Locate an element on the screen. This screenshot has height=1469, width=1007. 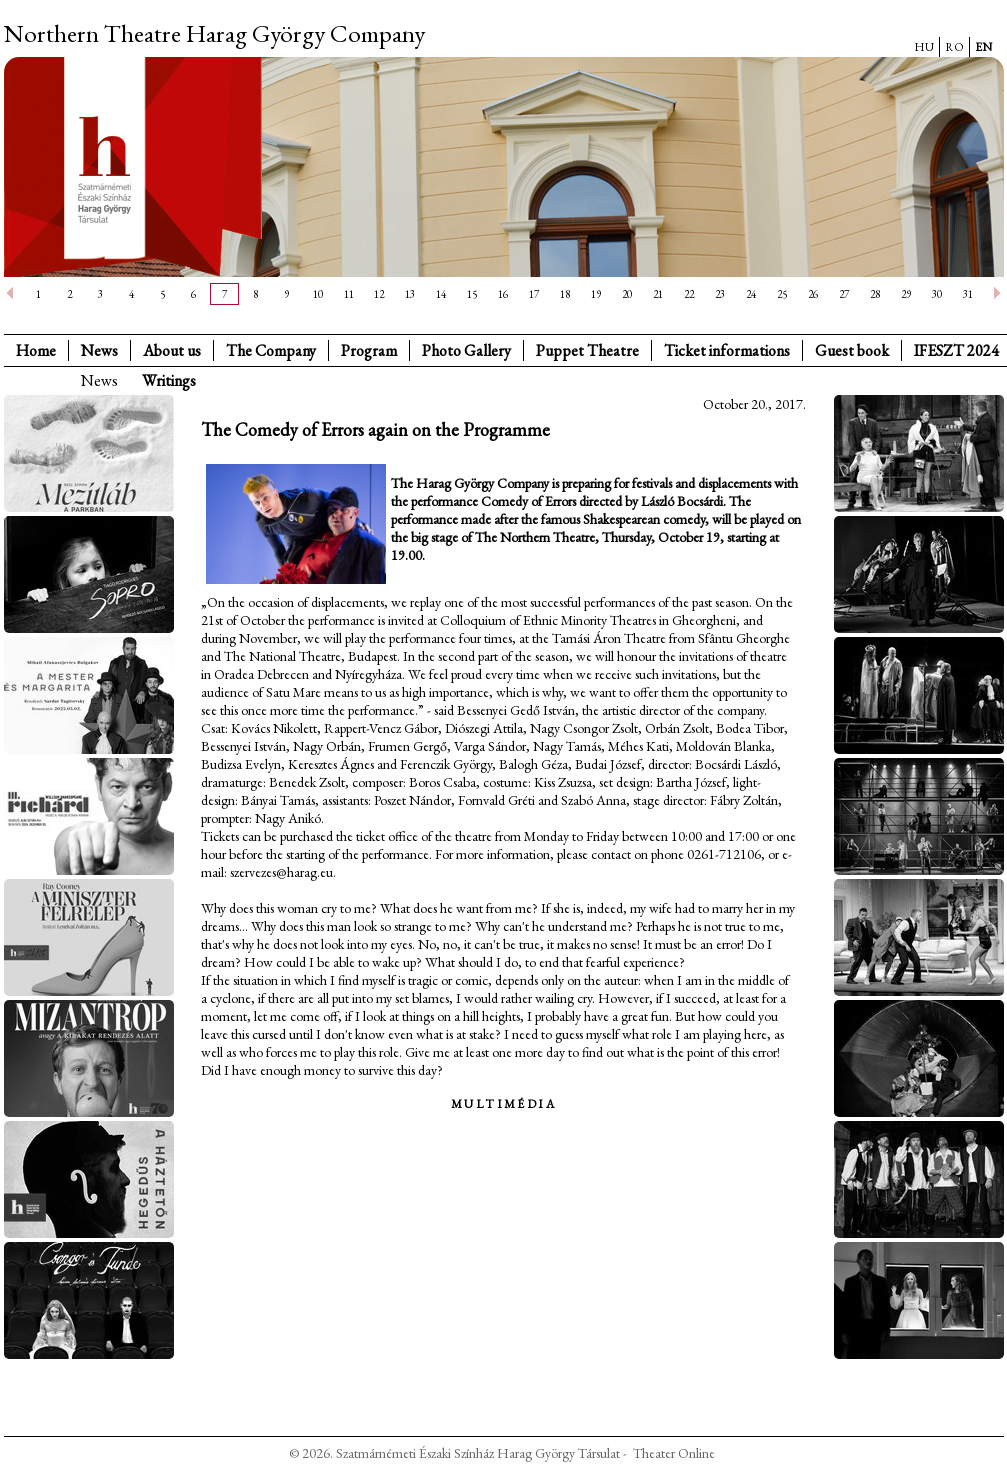
Home is located at coordinates (36, 350).